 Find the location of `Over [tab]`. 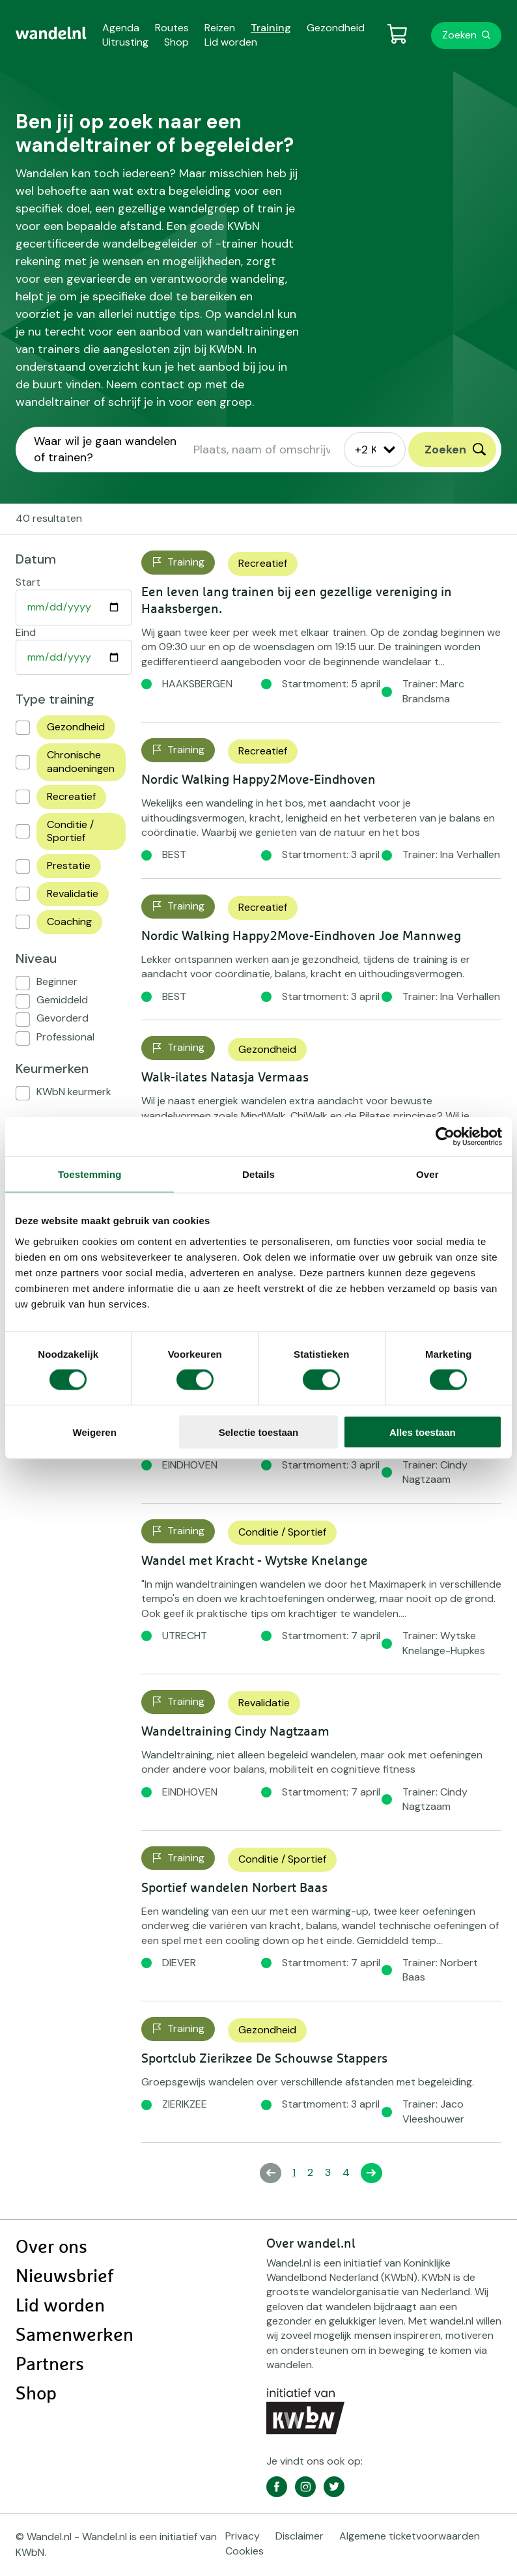

Over [tab] is located at coordinates (427, 1174).